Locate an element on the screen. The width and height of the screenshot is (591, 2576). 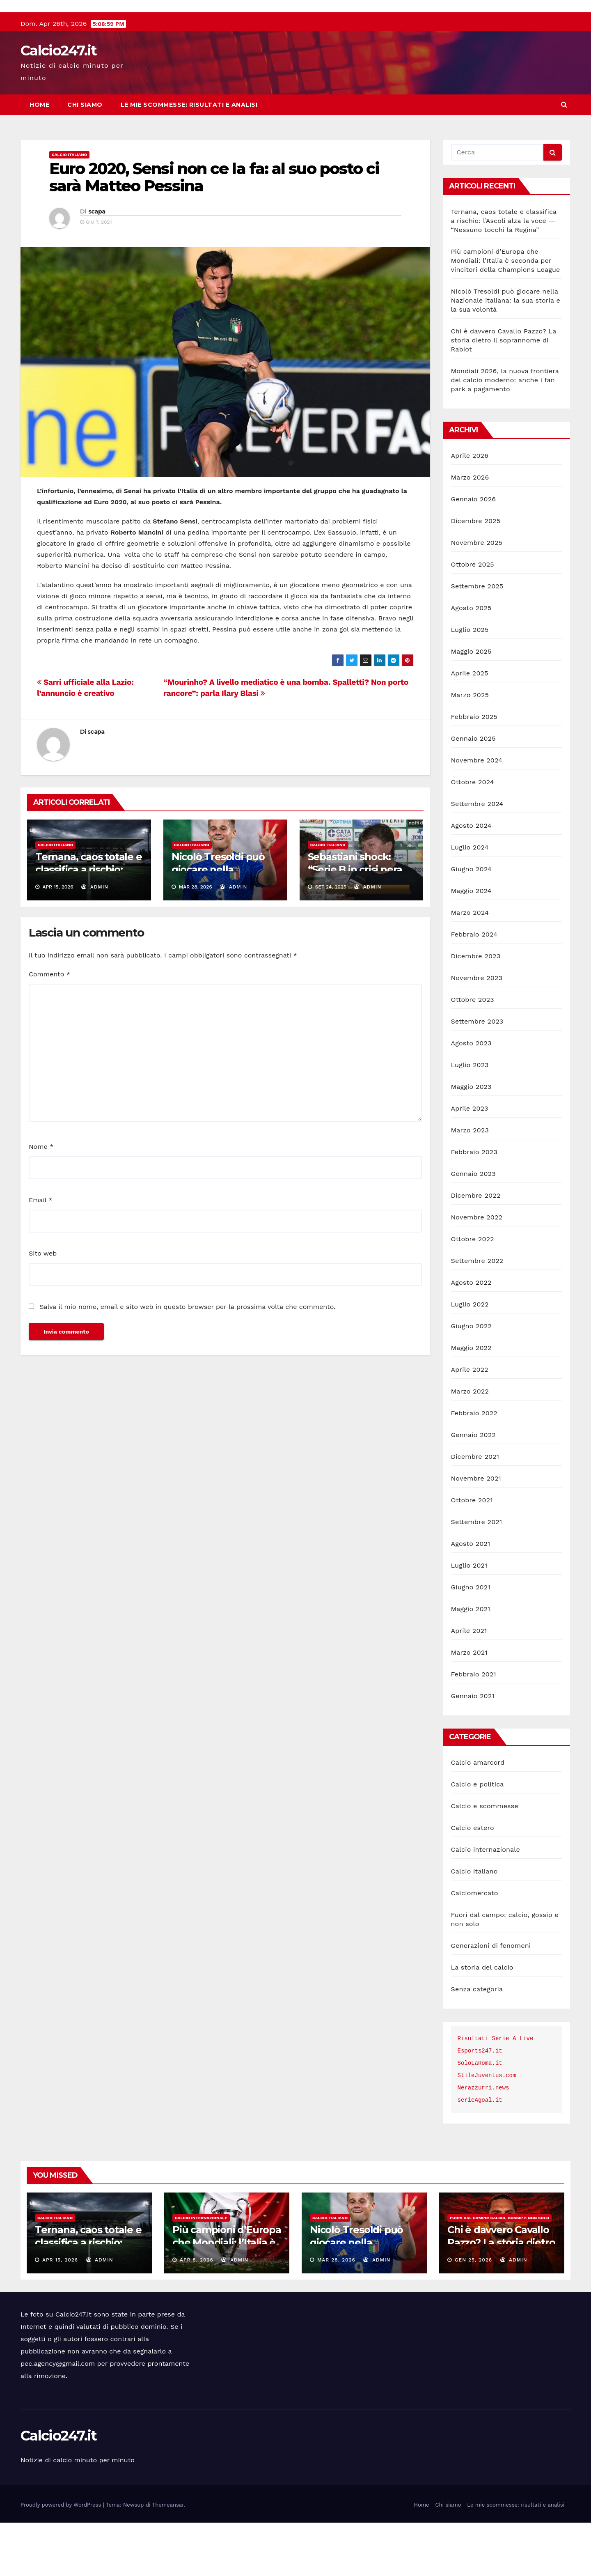
Settembre 2023 is located at coordinates (477, 1075).